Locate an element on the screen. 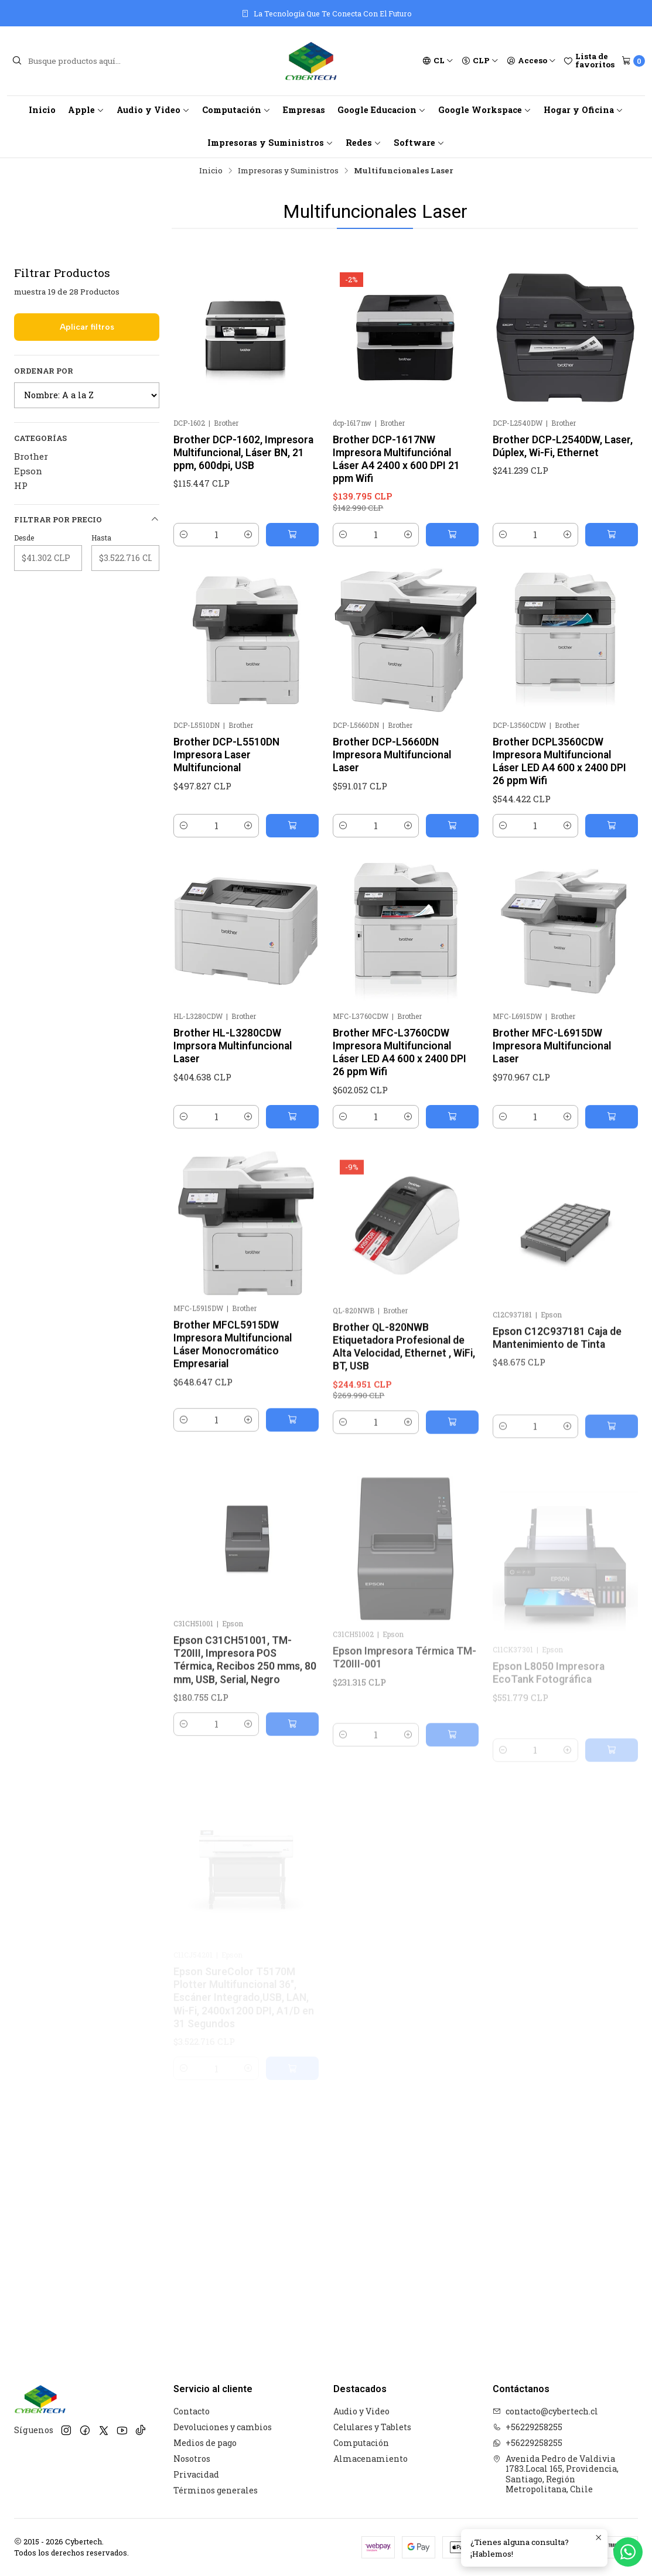 This screenshot has height=2576, width=652. HP is located at coordinates (21, 485).